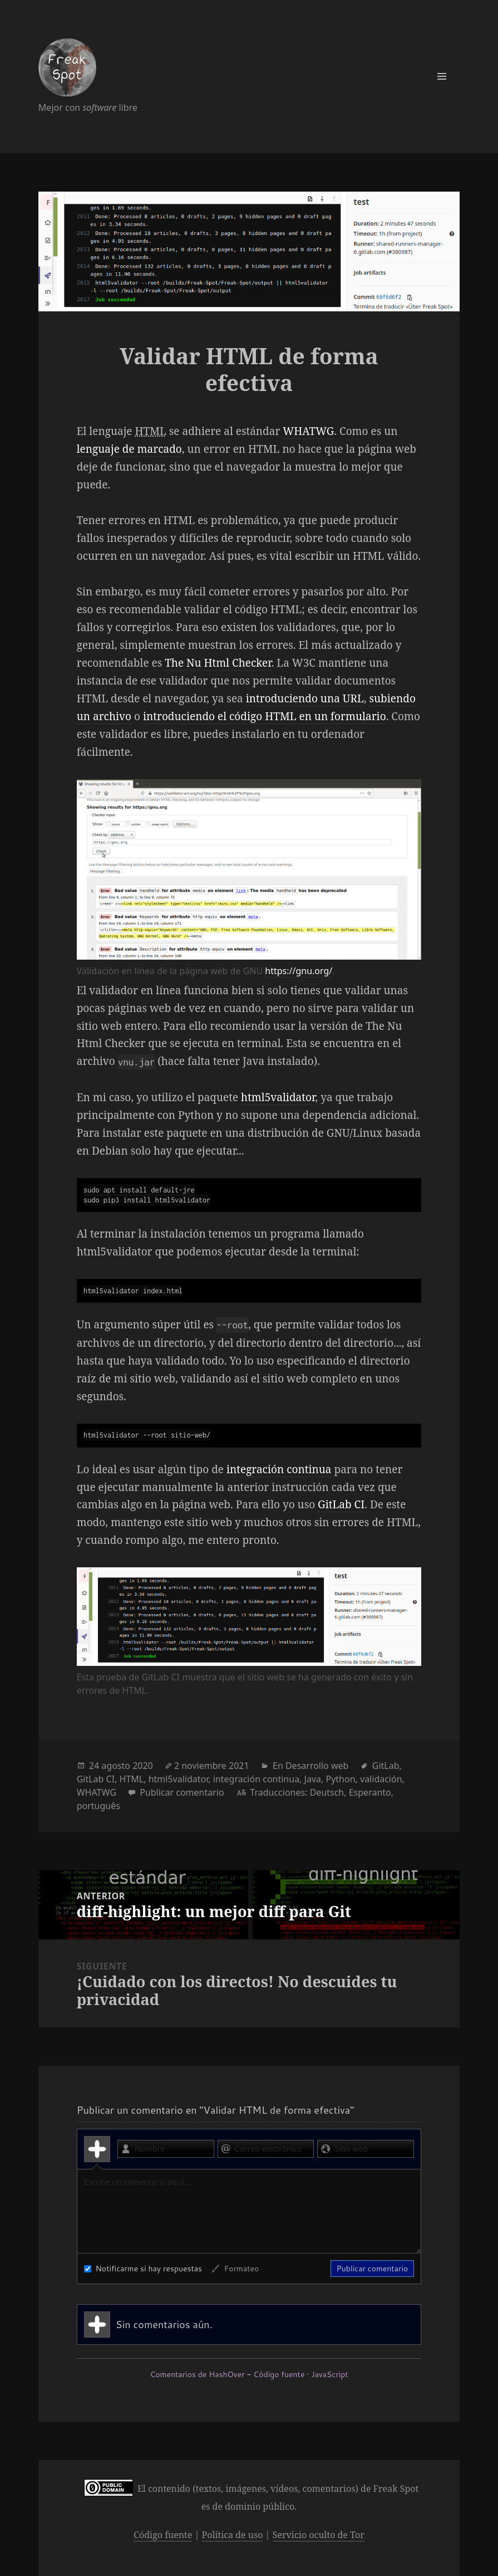 The height and width of the screenshot is (2576, 498). Describe the element at coordinates (305, 698) in the screenshot. I see `introduciendo una URL` at that location.